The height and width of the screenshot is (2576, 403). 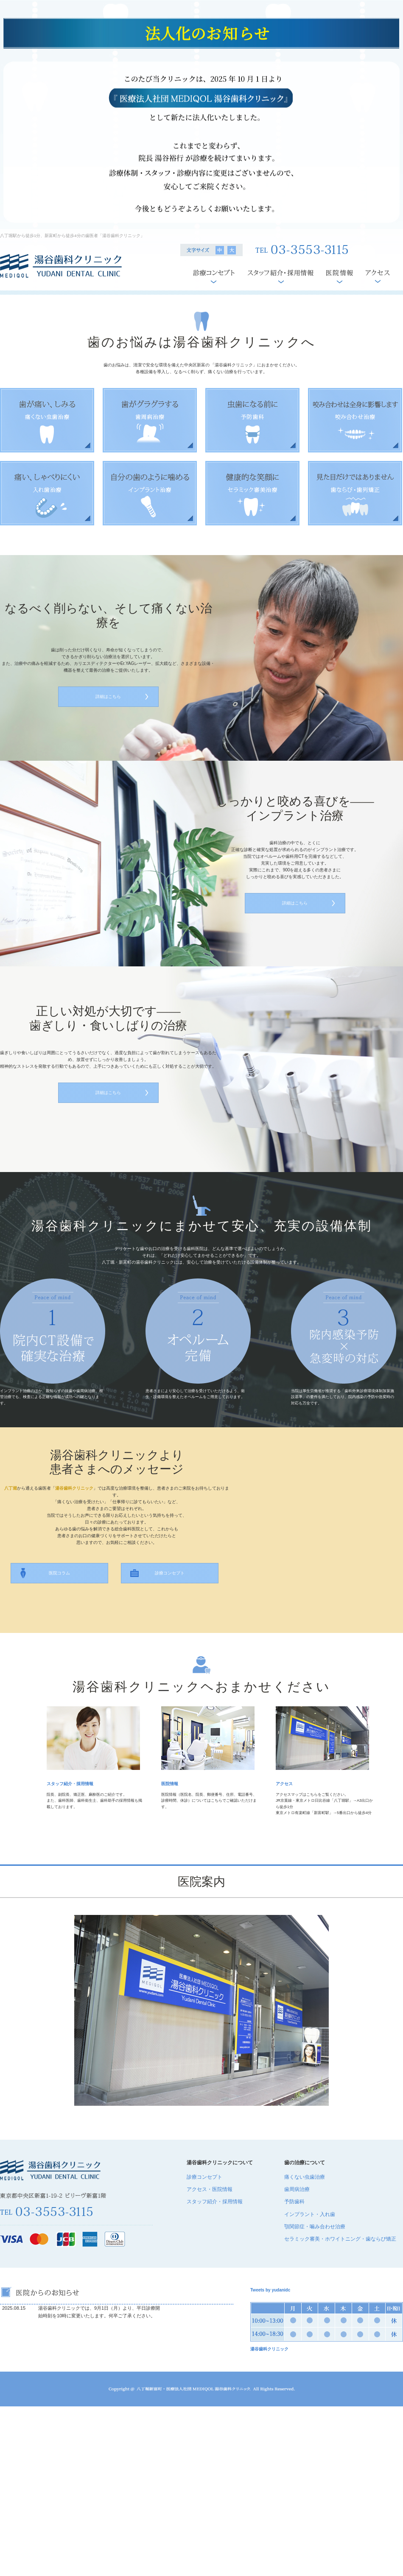 I want to click on セラミック審美・ホワイトニング・歯ならび矯正, so click(x=340, y=2239).